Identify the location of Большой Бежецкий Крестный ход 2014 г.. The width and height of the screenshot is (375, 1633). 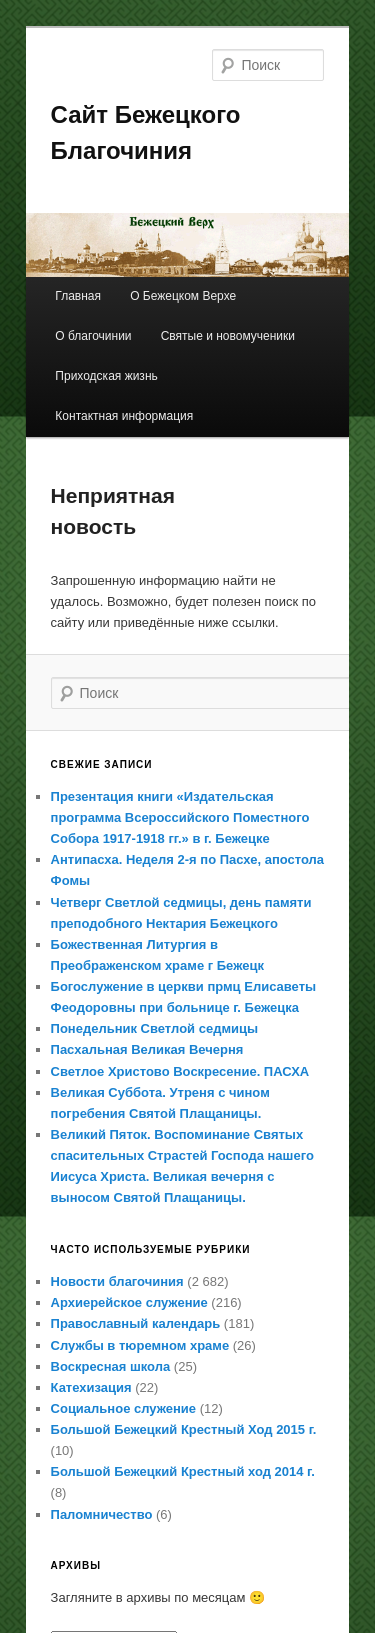
(183, 1471).